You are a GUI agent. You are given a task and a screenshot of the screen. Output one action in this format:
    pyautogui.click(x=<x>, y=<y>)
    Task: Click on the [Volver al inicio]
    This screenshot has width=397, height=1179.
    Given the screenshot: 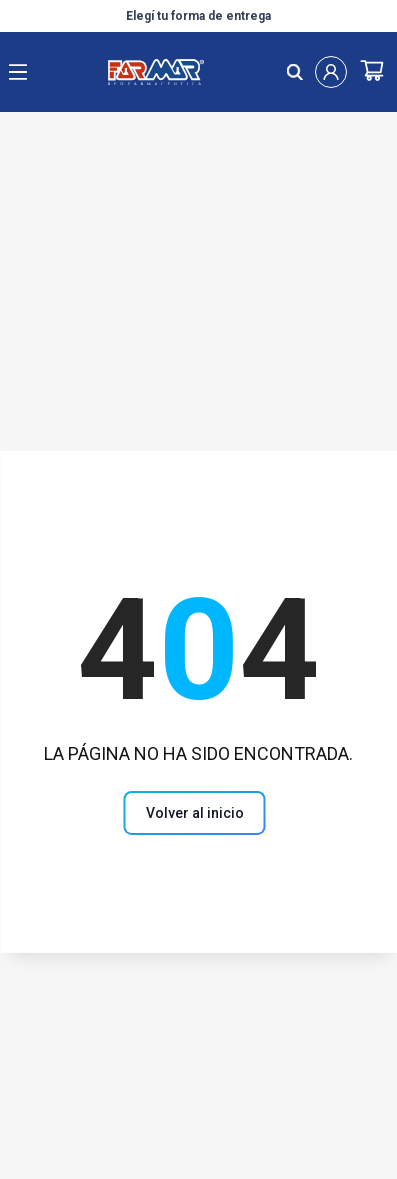 What is the action you would take?
    pyautogui.click(x=199, y=812)
    